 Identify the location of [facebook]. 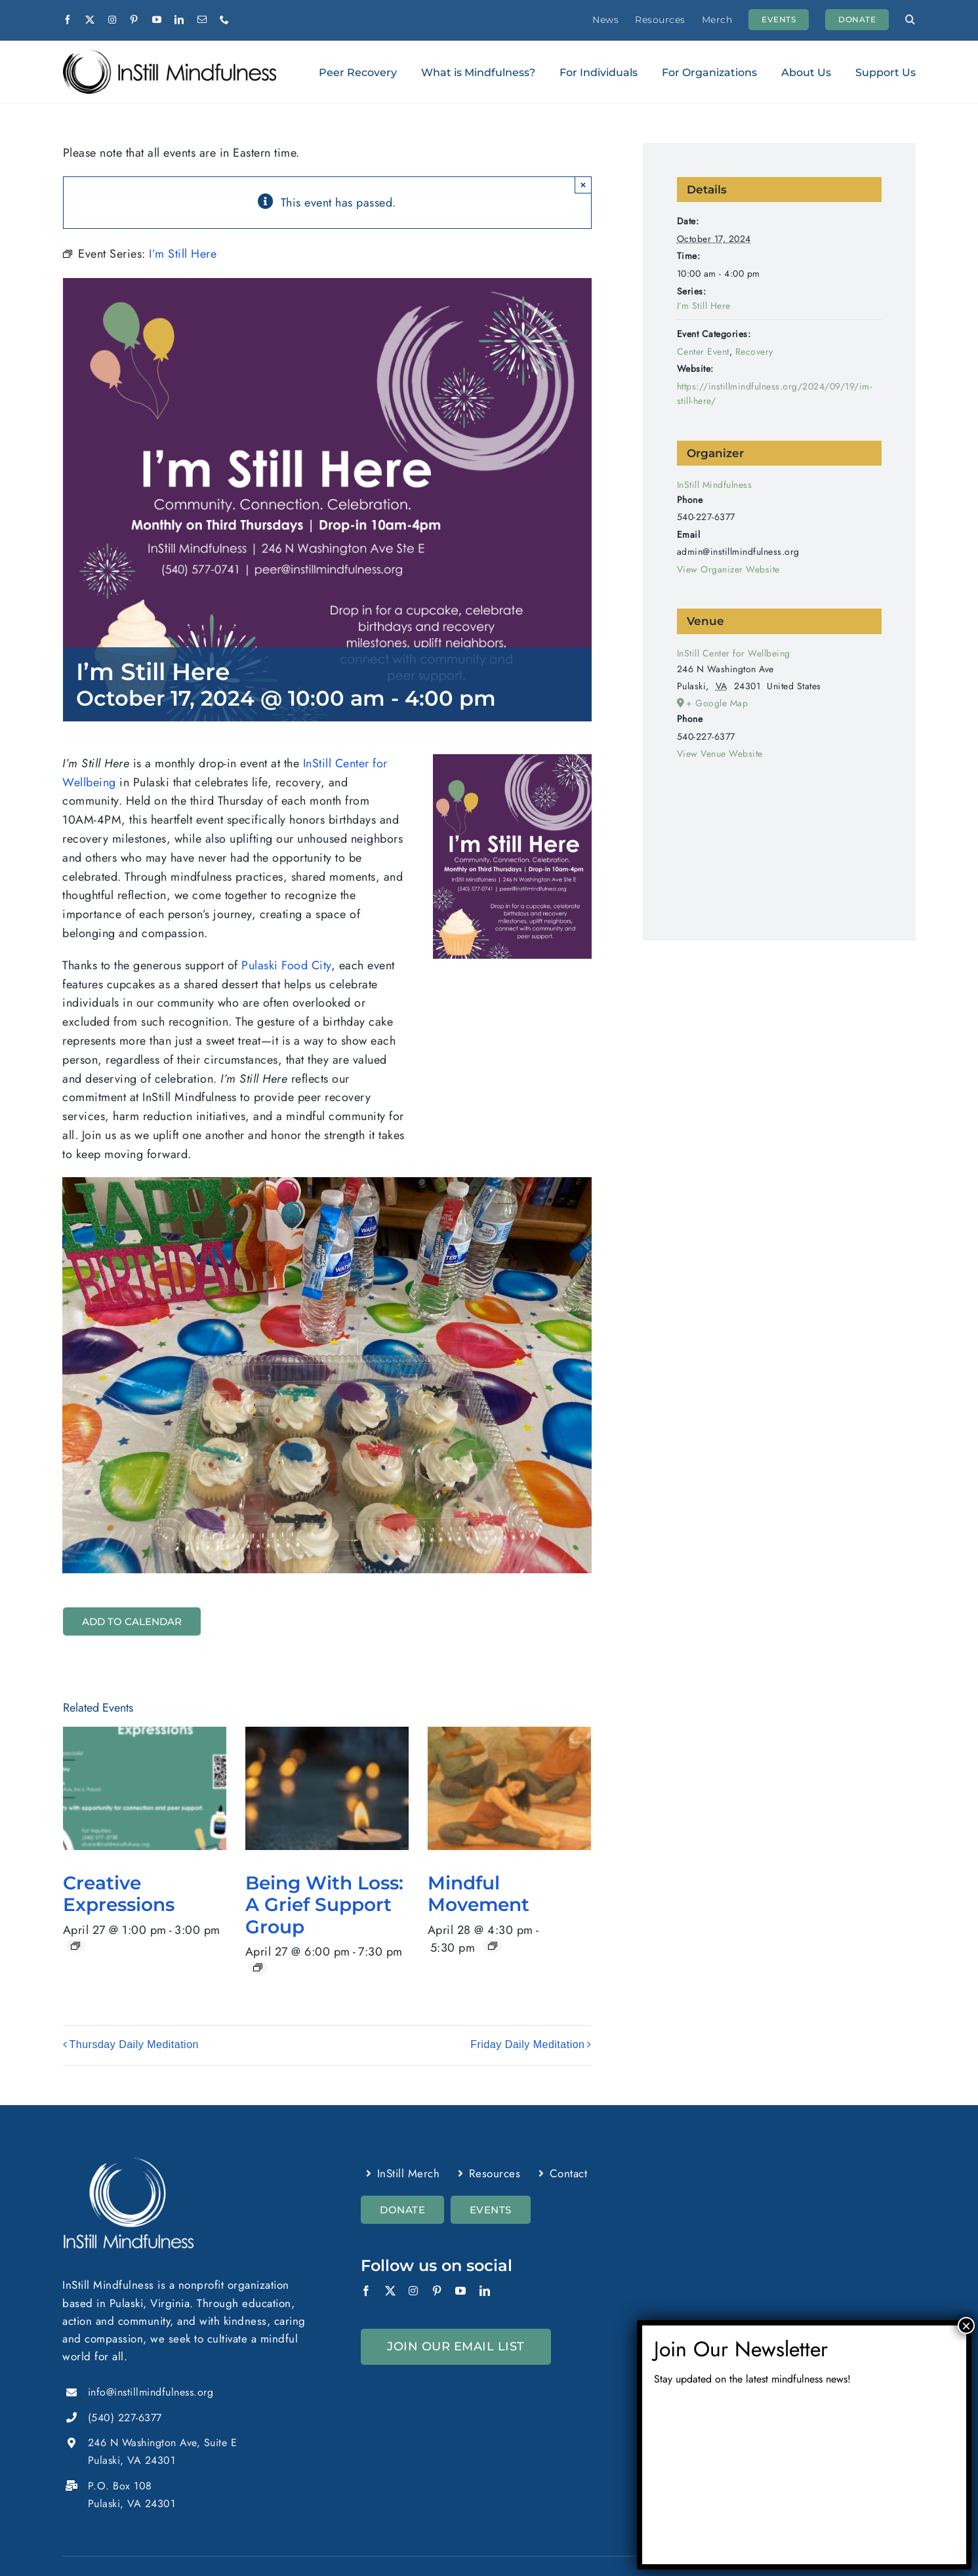
(68, 19).